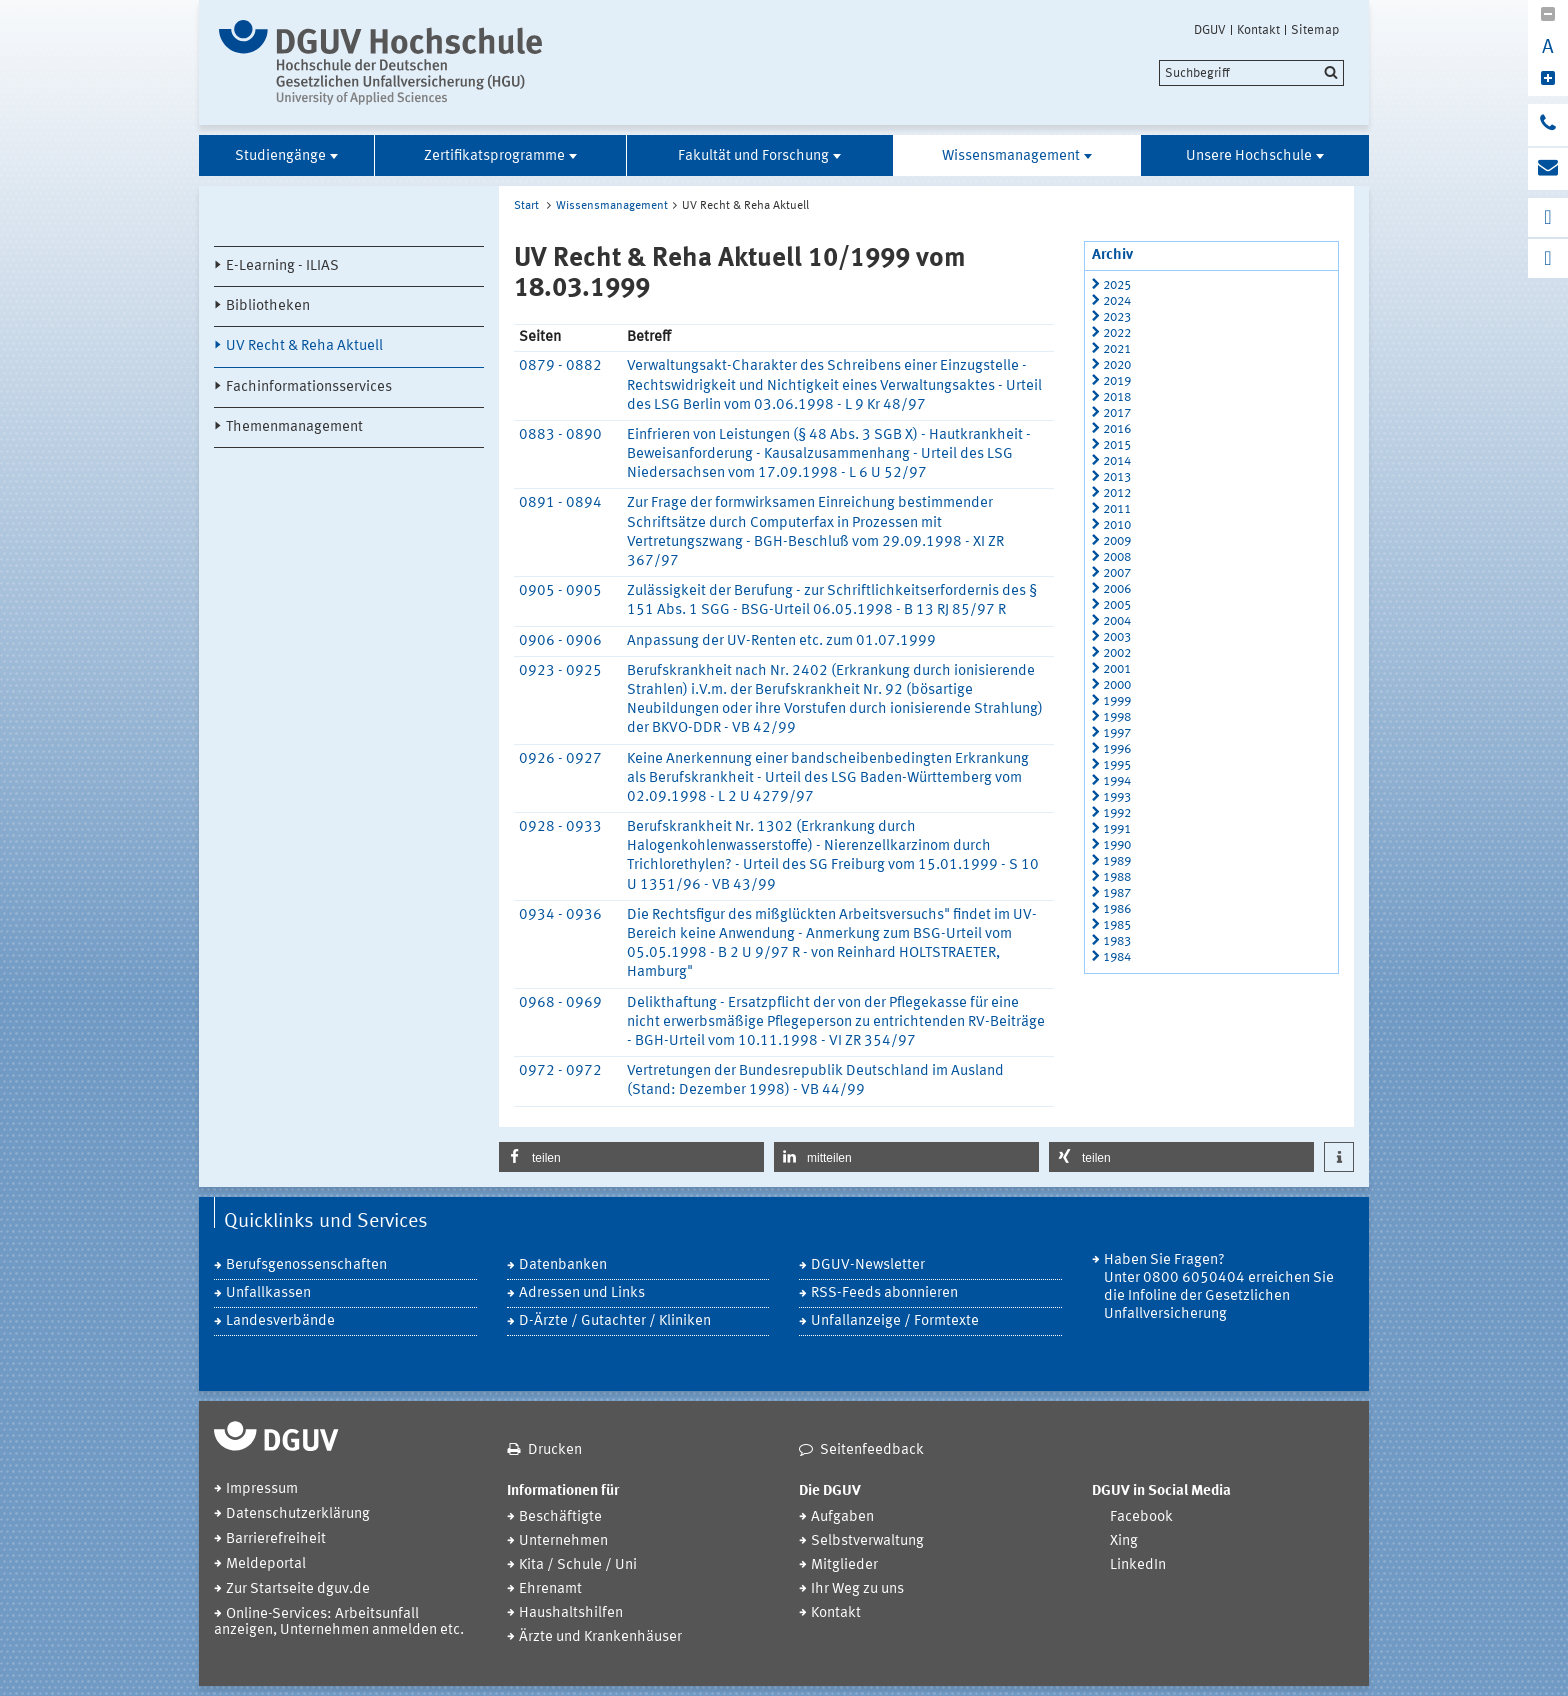 This screenshot has height=1696, width=1568. I want to click on RSS-Feeds abonnieren, so click(884, 1293).